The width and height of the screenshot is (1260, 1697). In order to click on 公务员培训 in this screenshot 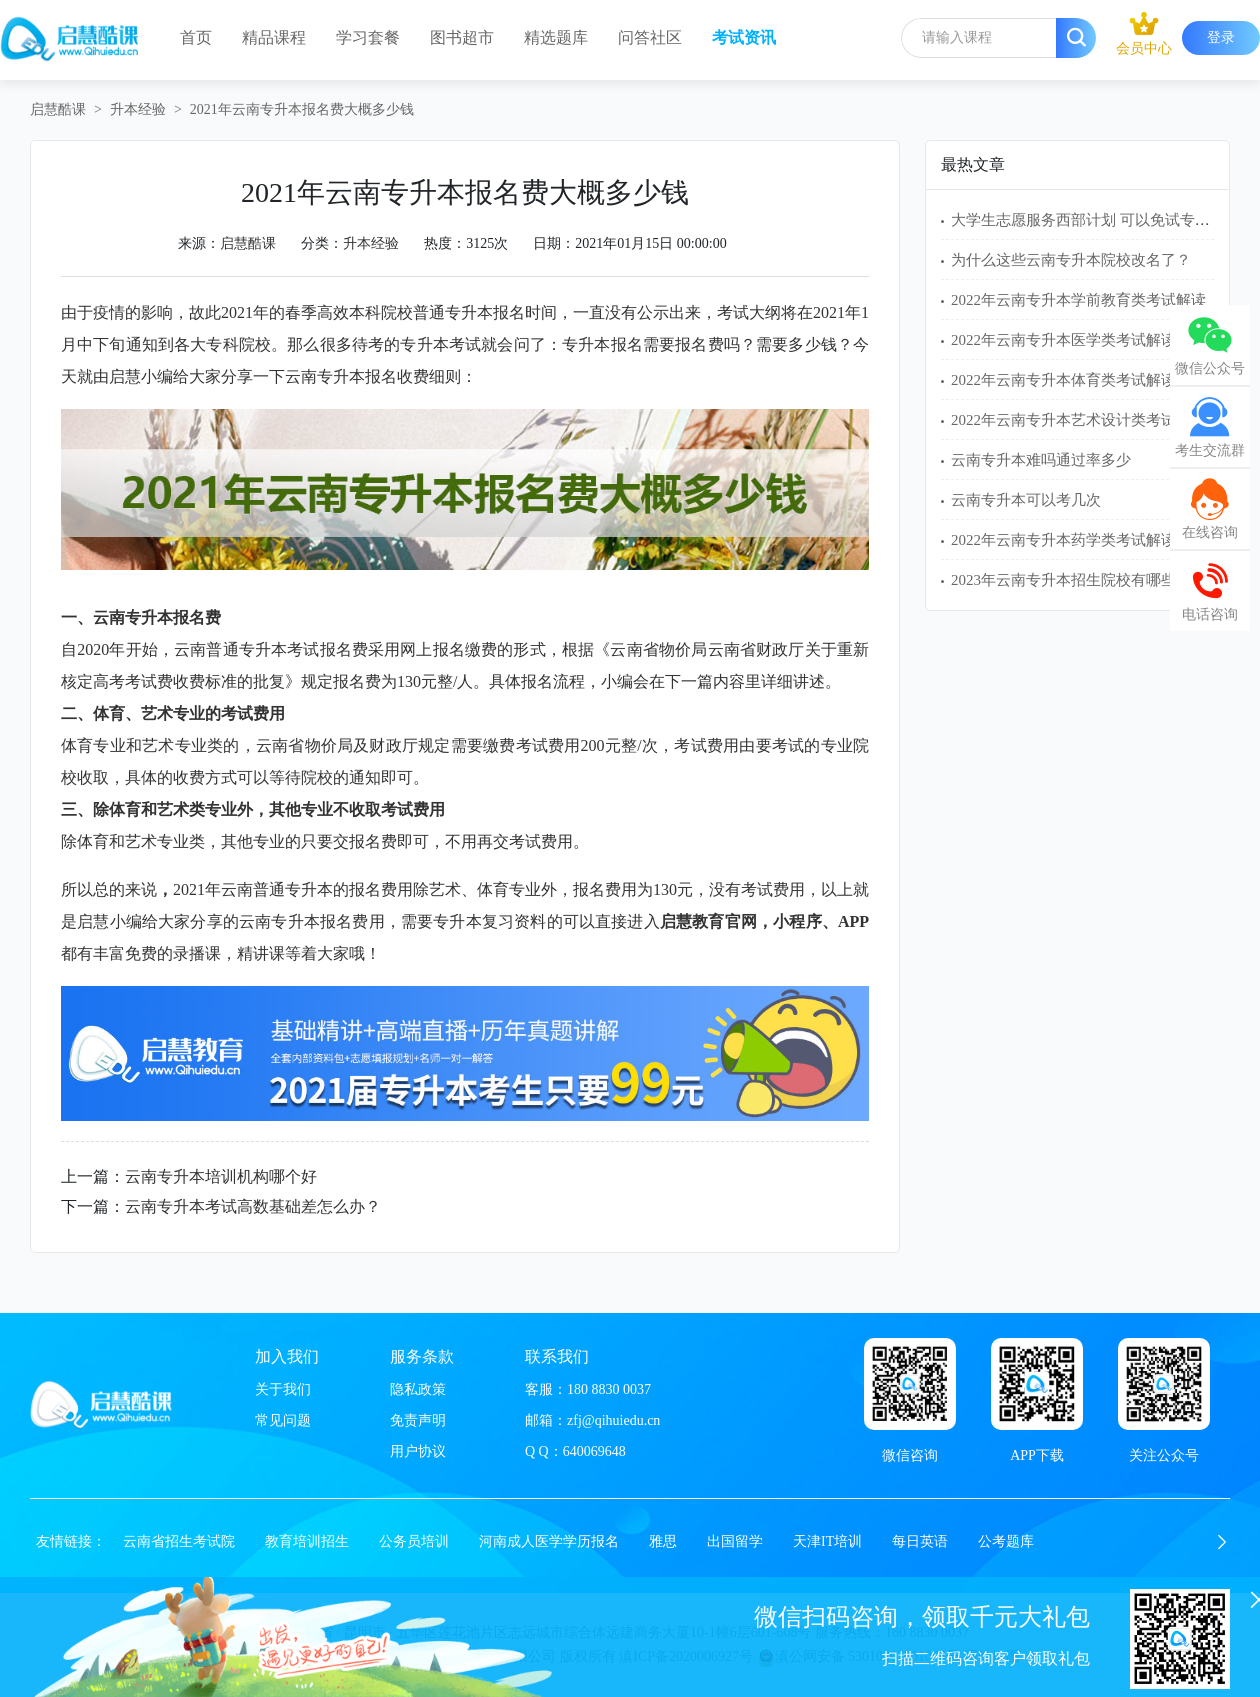, I will do `click(414, 1541)`.